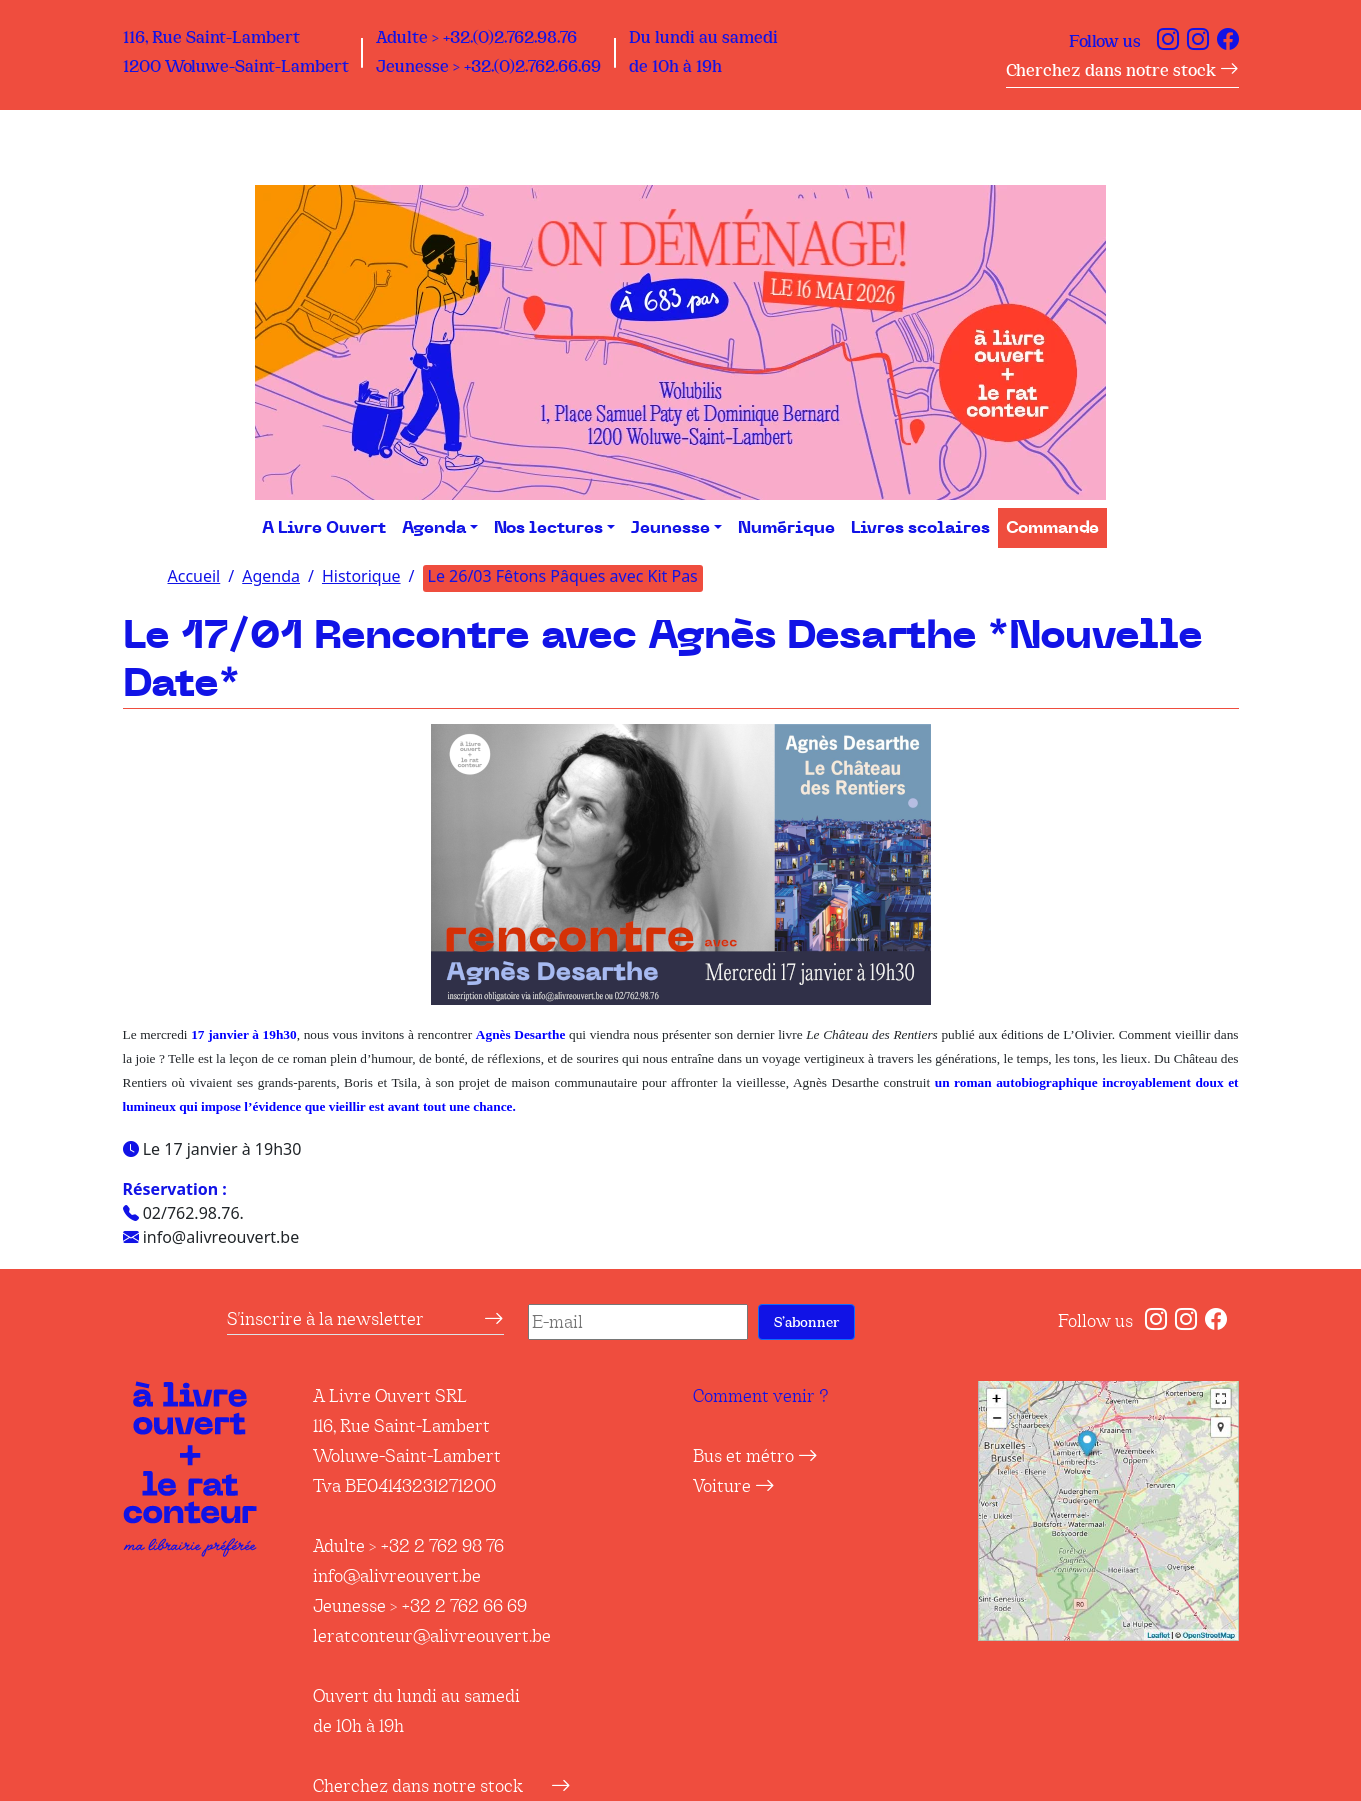 This screenshot has height=1801, width=1361. What do you see at coordinates (670, 528) in the screenshot?
I see `Jeunesse [button]` at bounding box center [670, 528].